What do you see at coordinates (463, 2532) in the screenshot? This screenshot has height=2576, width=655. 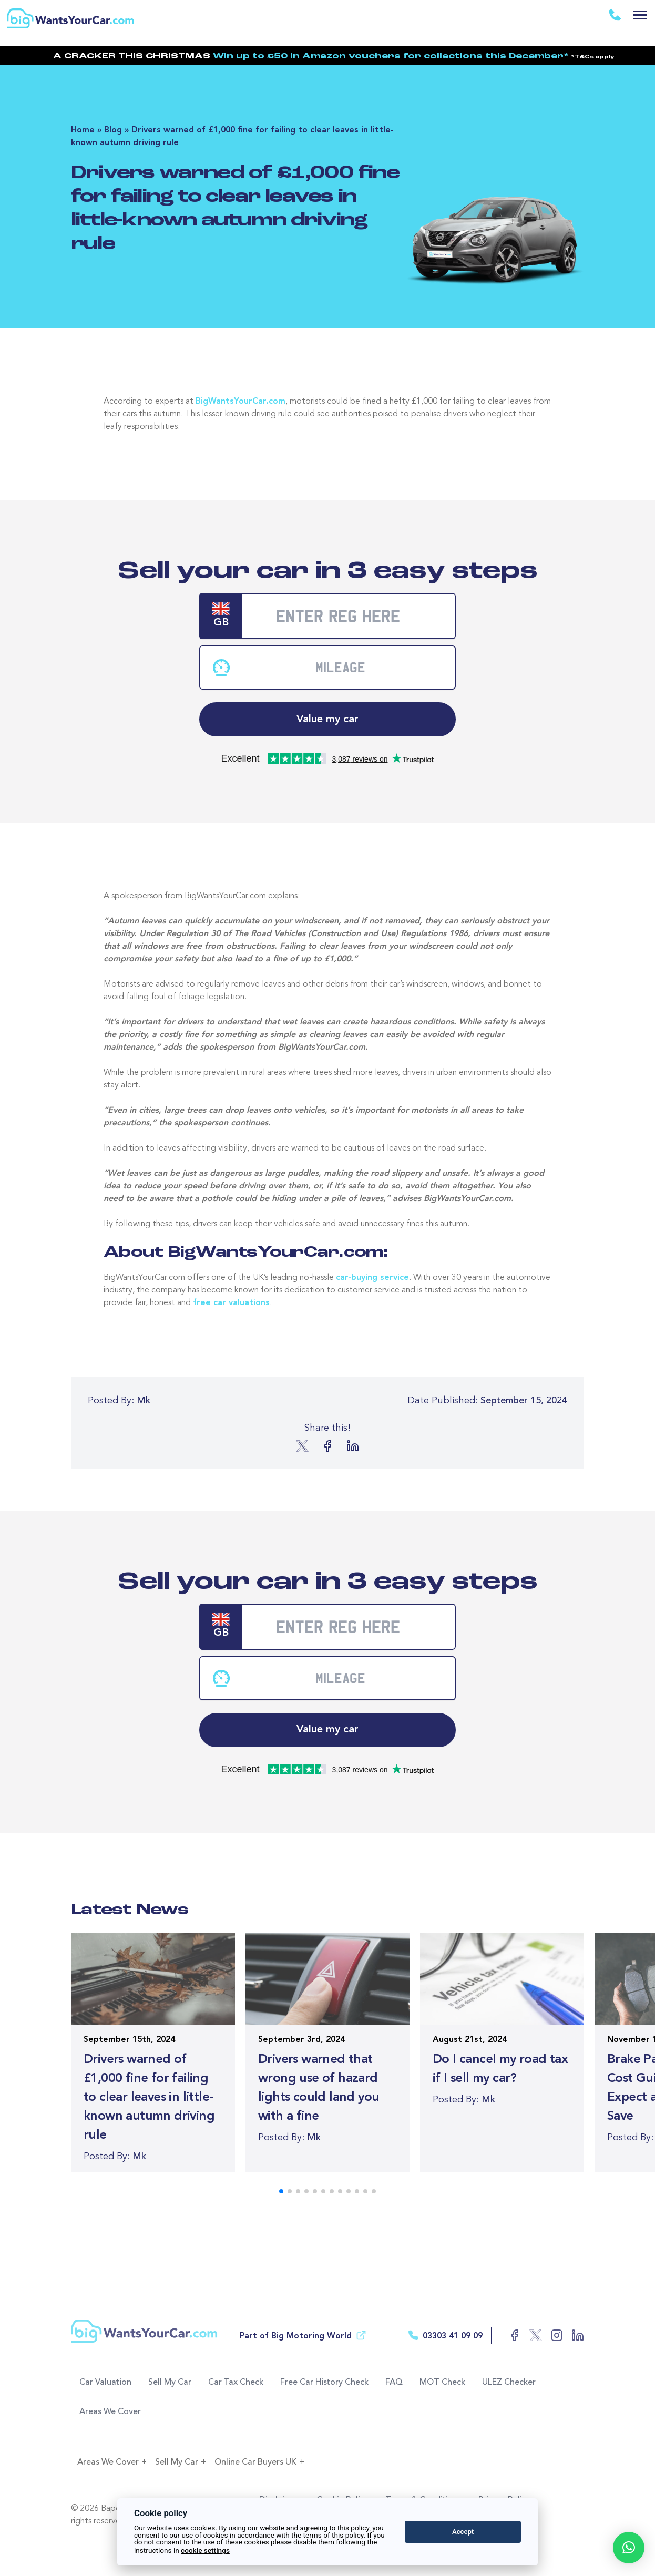 I see `Accept` at bounding box center [463, 2532].